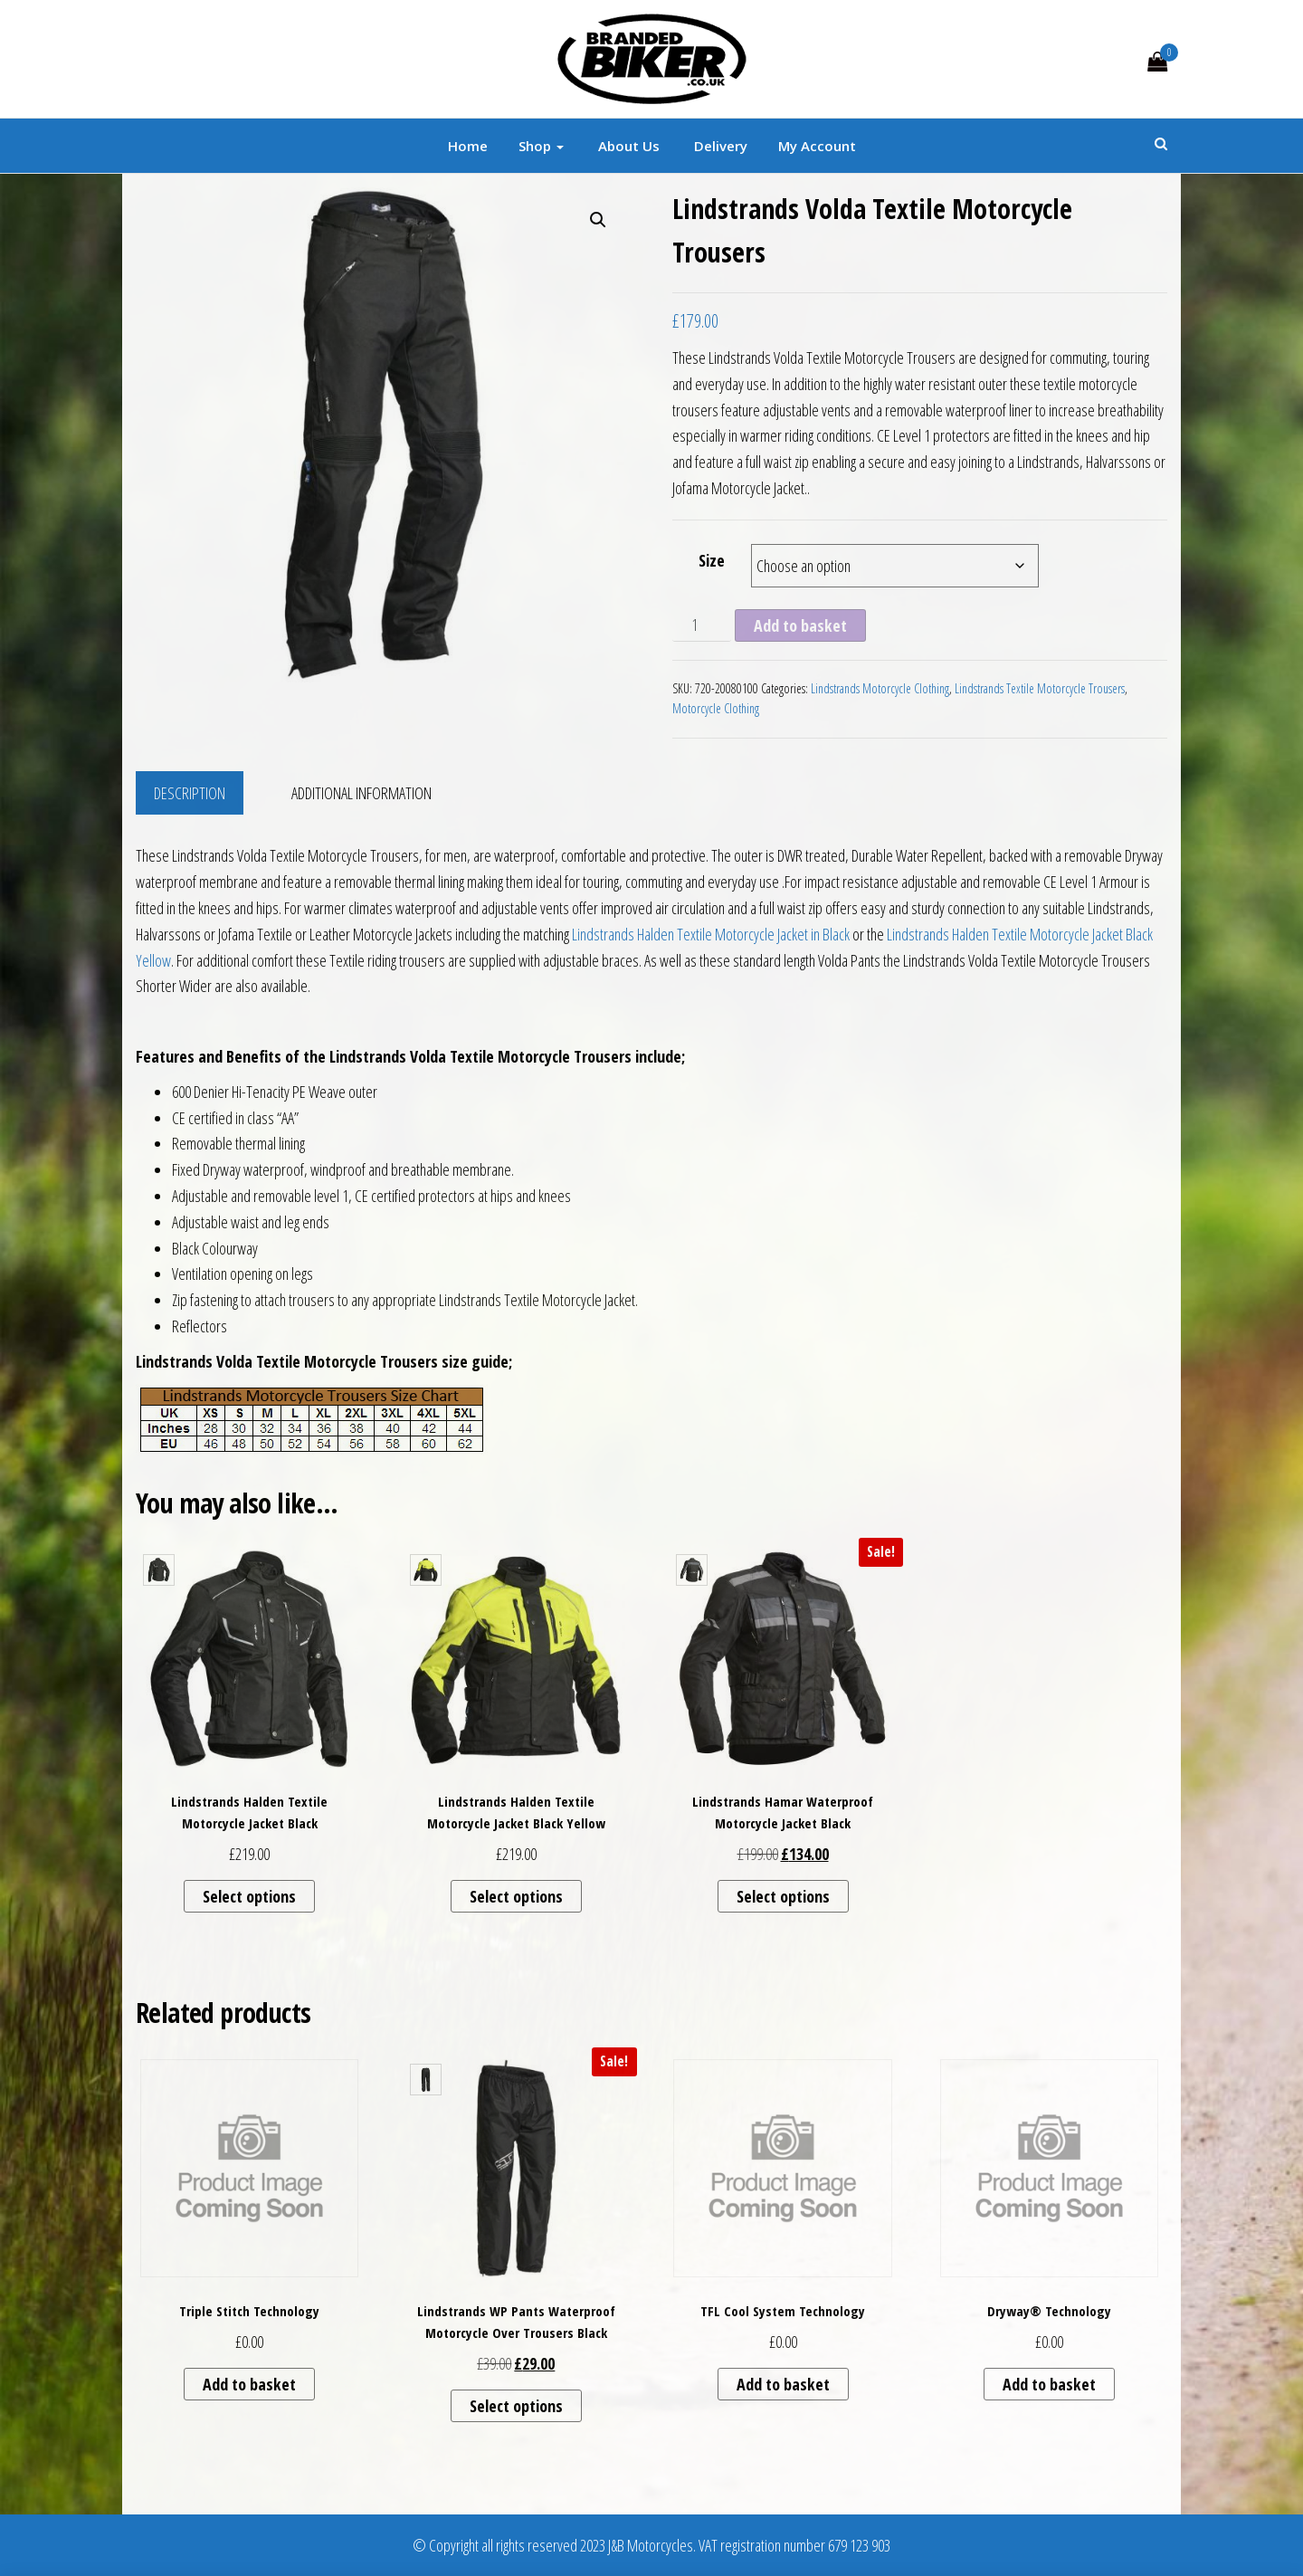 This screenshot has height=2576, width=1303. What do you see at coordinates (711, 934) in the screenshot?
I see `Lindstrands Halden Textile Motorcycle Jacket in Black` at bounding box center [711, 934].